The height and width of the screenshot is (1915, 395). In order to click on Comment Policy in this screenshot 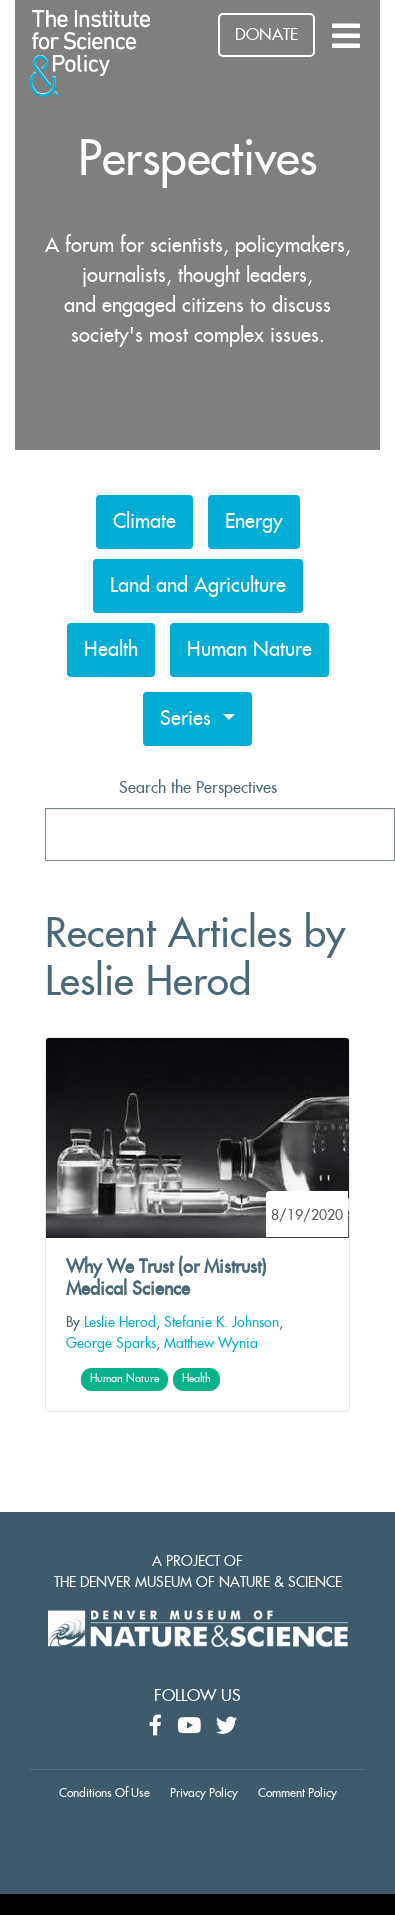, I will do `click(297, 1793)`.